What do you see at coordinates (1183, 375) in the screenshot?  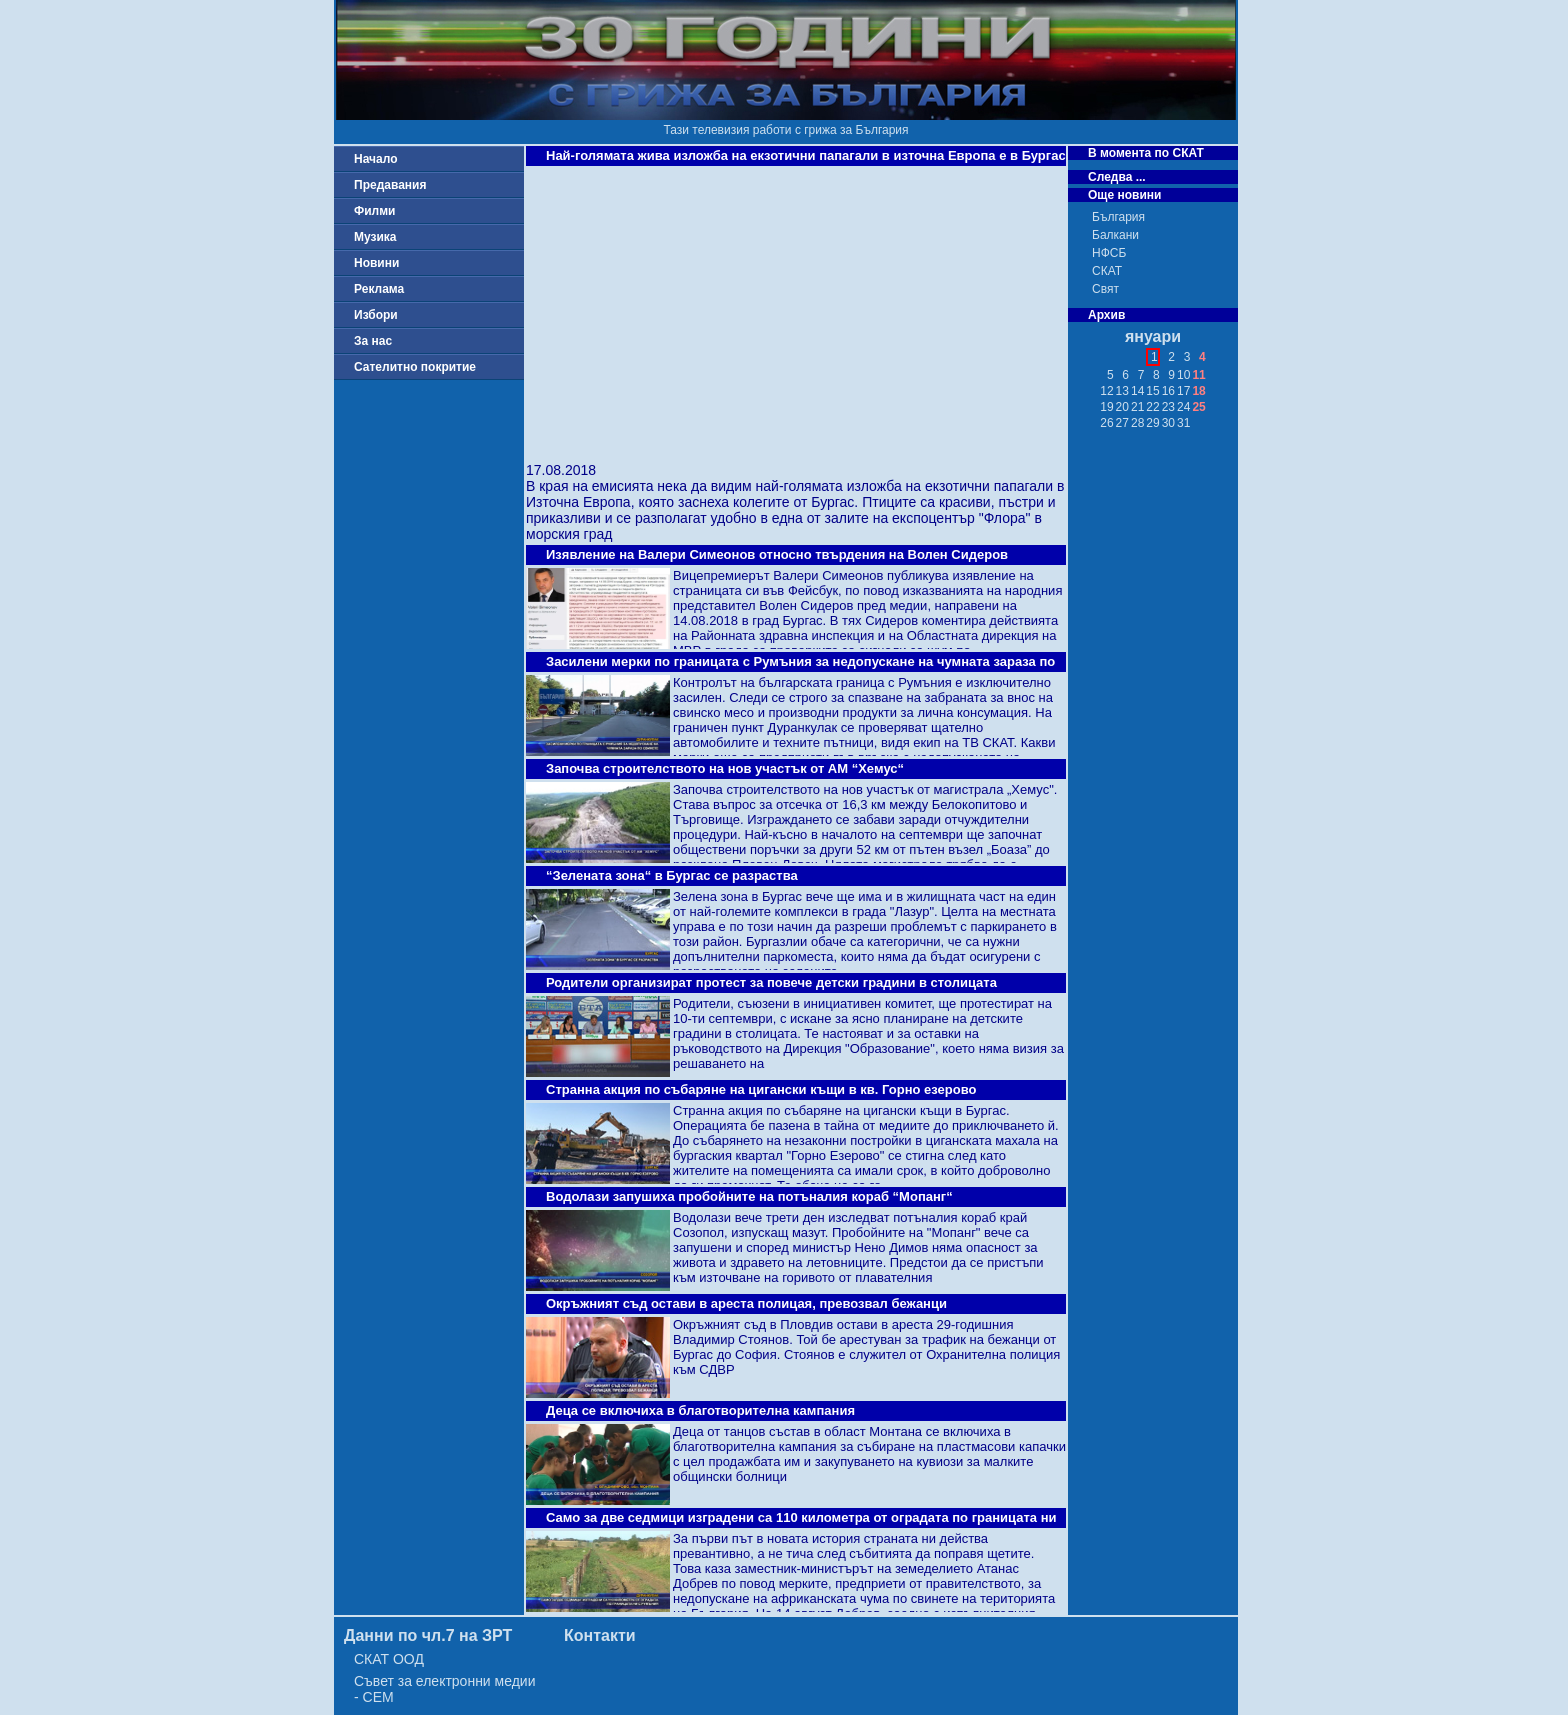 I see `10` at bounding box center [1183, 375].